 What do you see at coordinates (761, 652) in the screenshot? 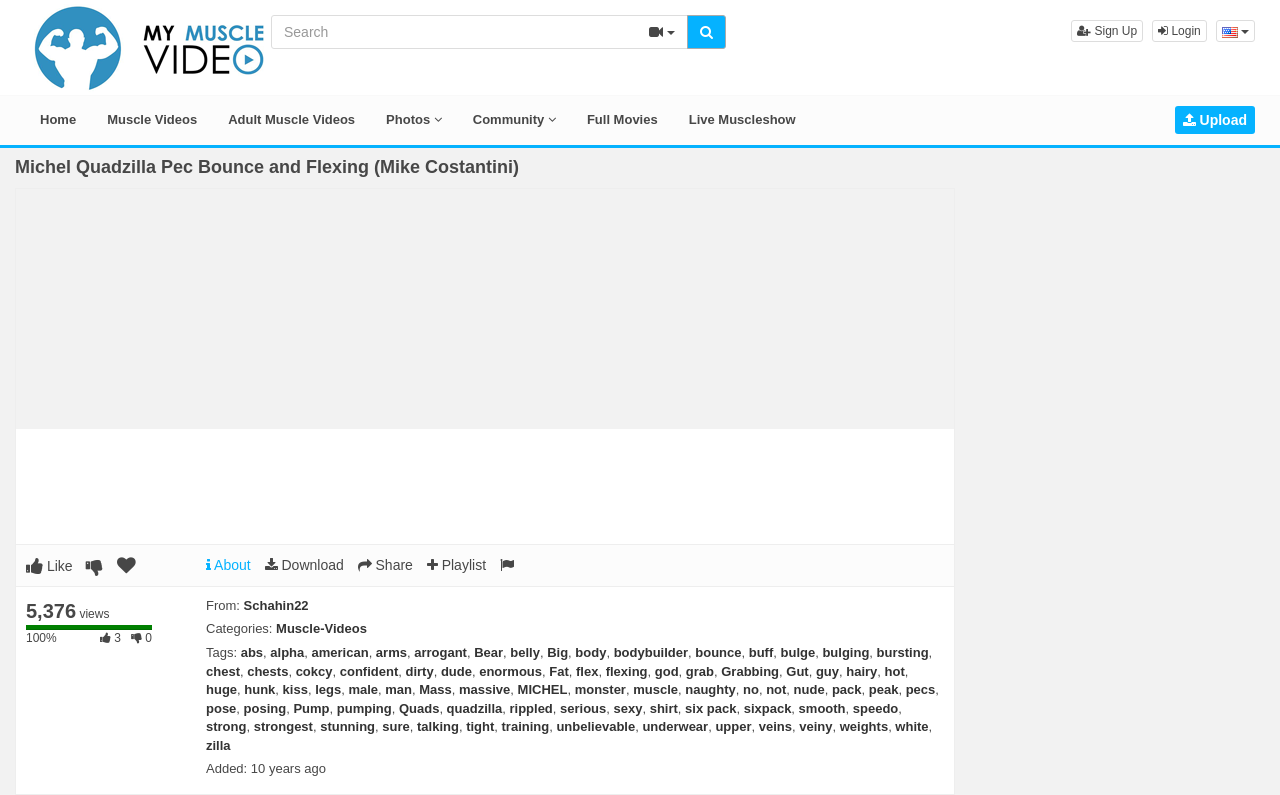
I see `buff` at bounding box center [761, 652].